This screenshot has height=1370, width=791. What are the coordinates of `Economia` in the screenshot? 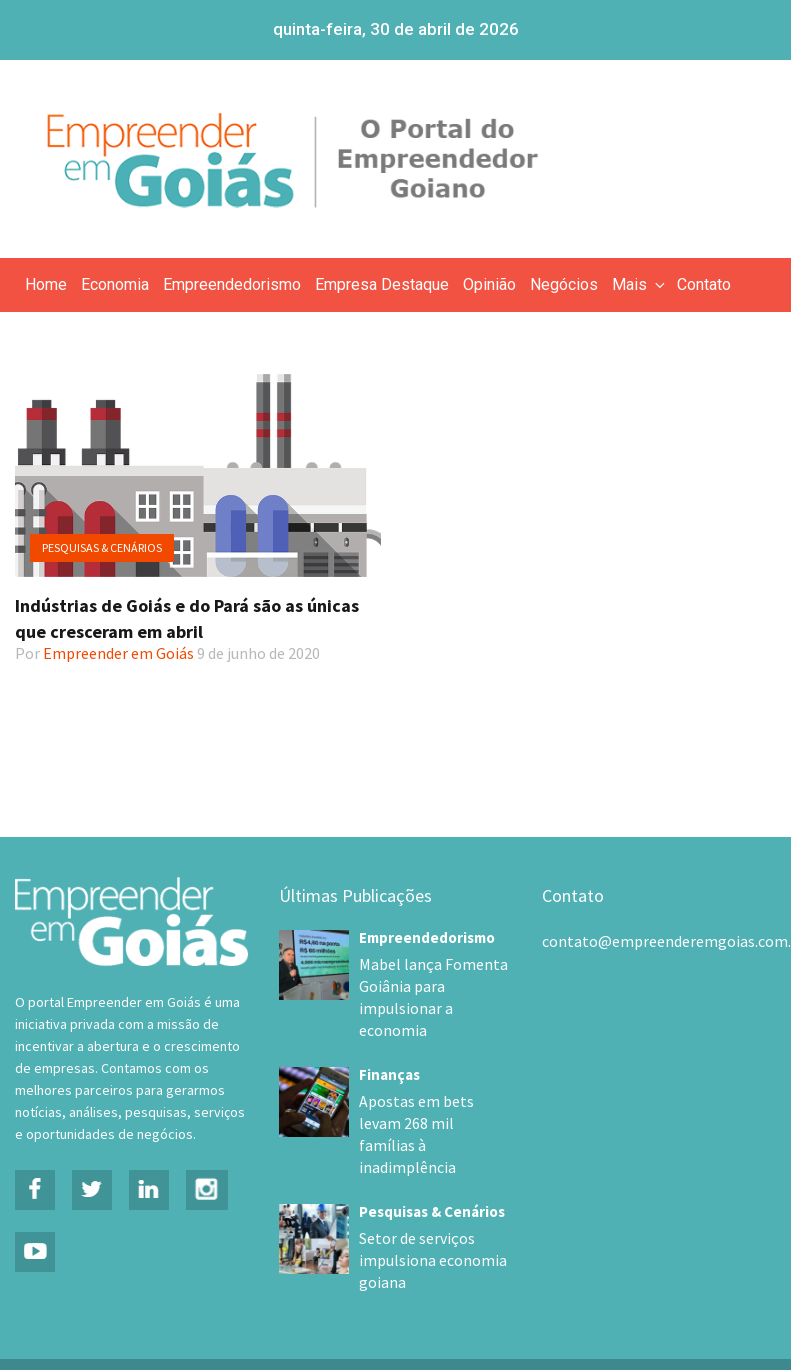 It's located at (115, 284).